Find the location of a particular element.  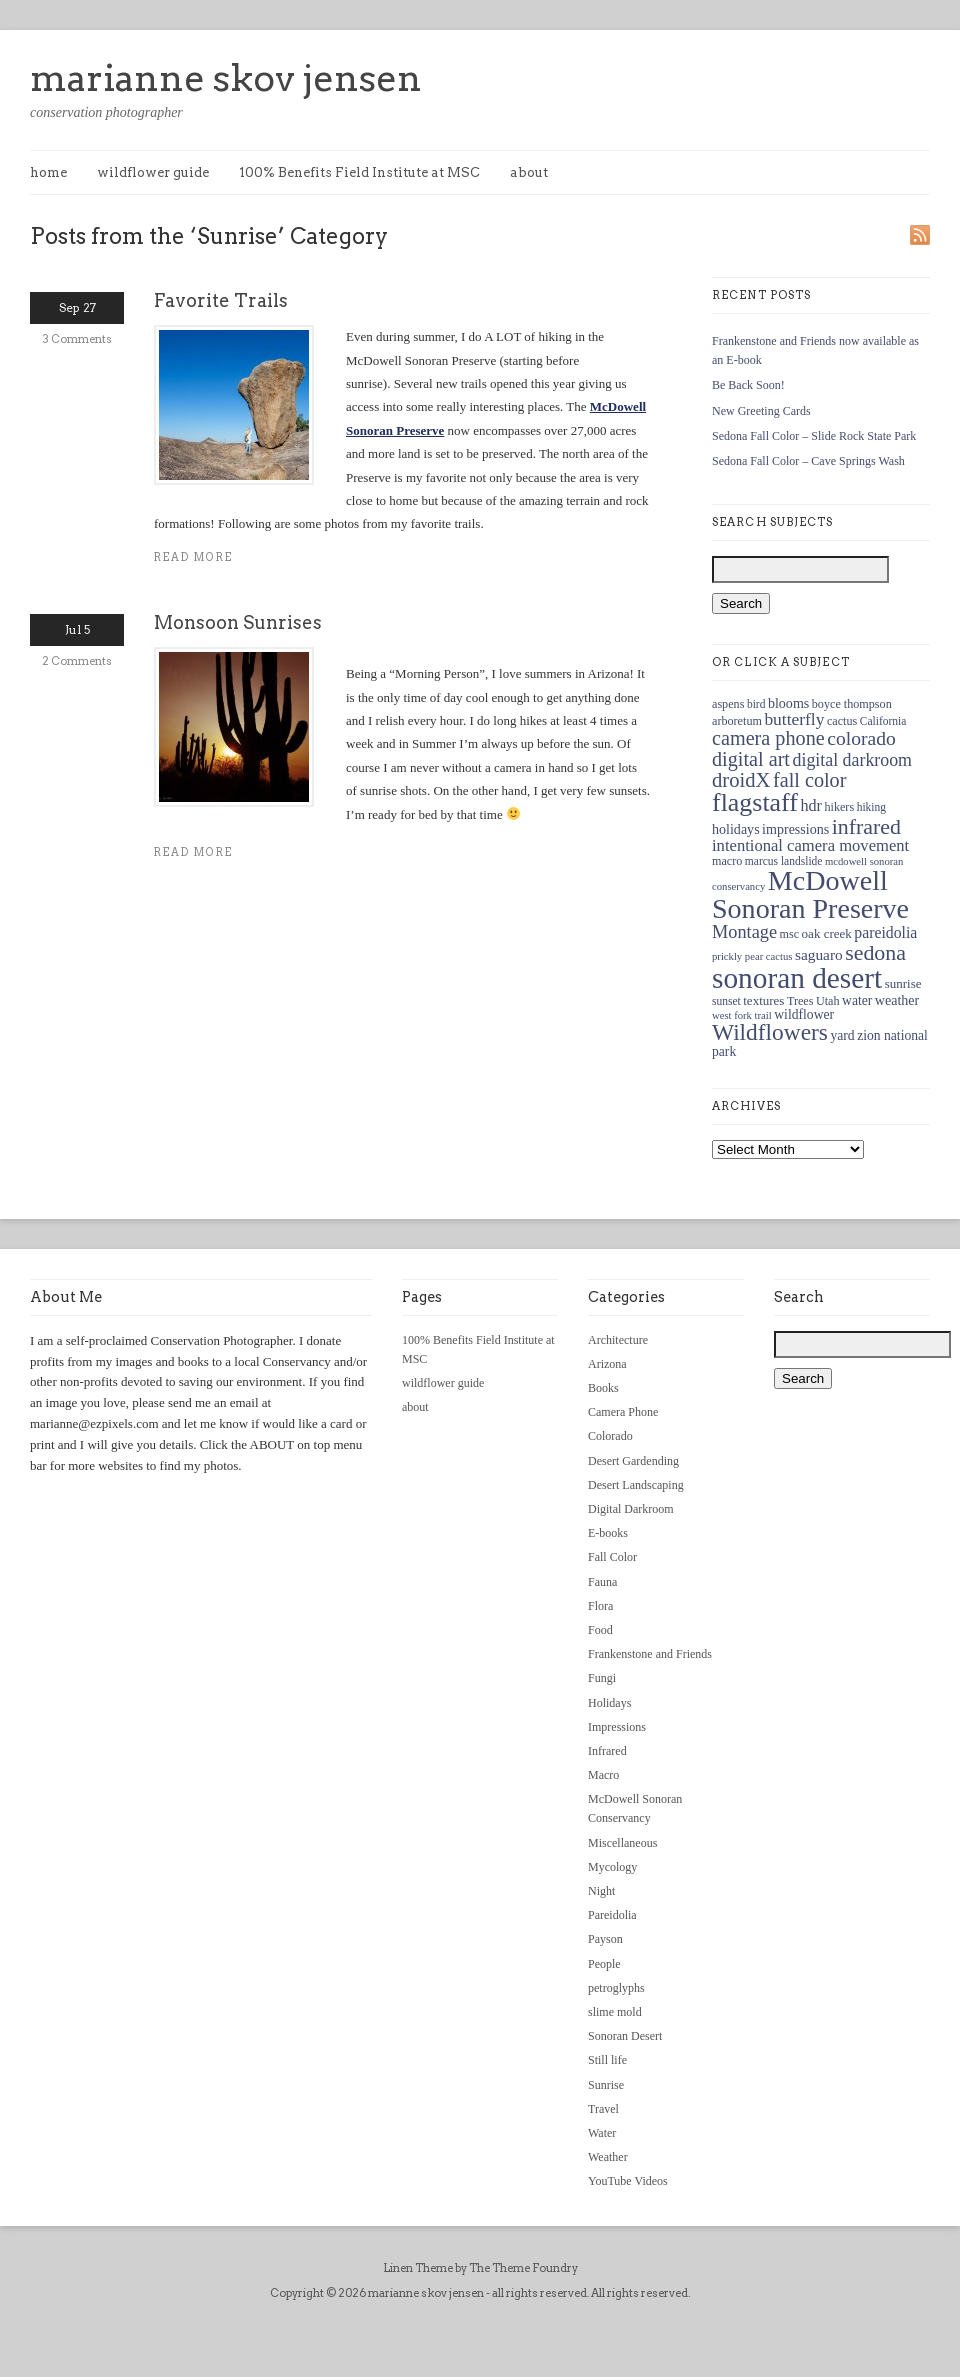

sunset [sunset (11 items)] is located at coordinates (726, 1001).